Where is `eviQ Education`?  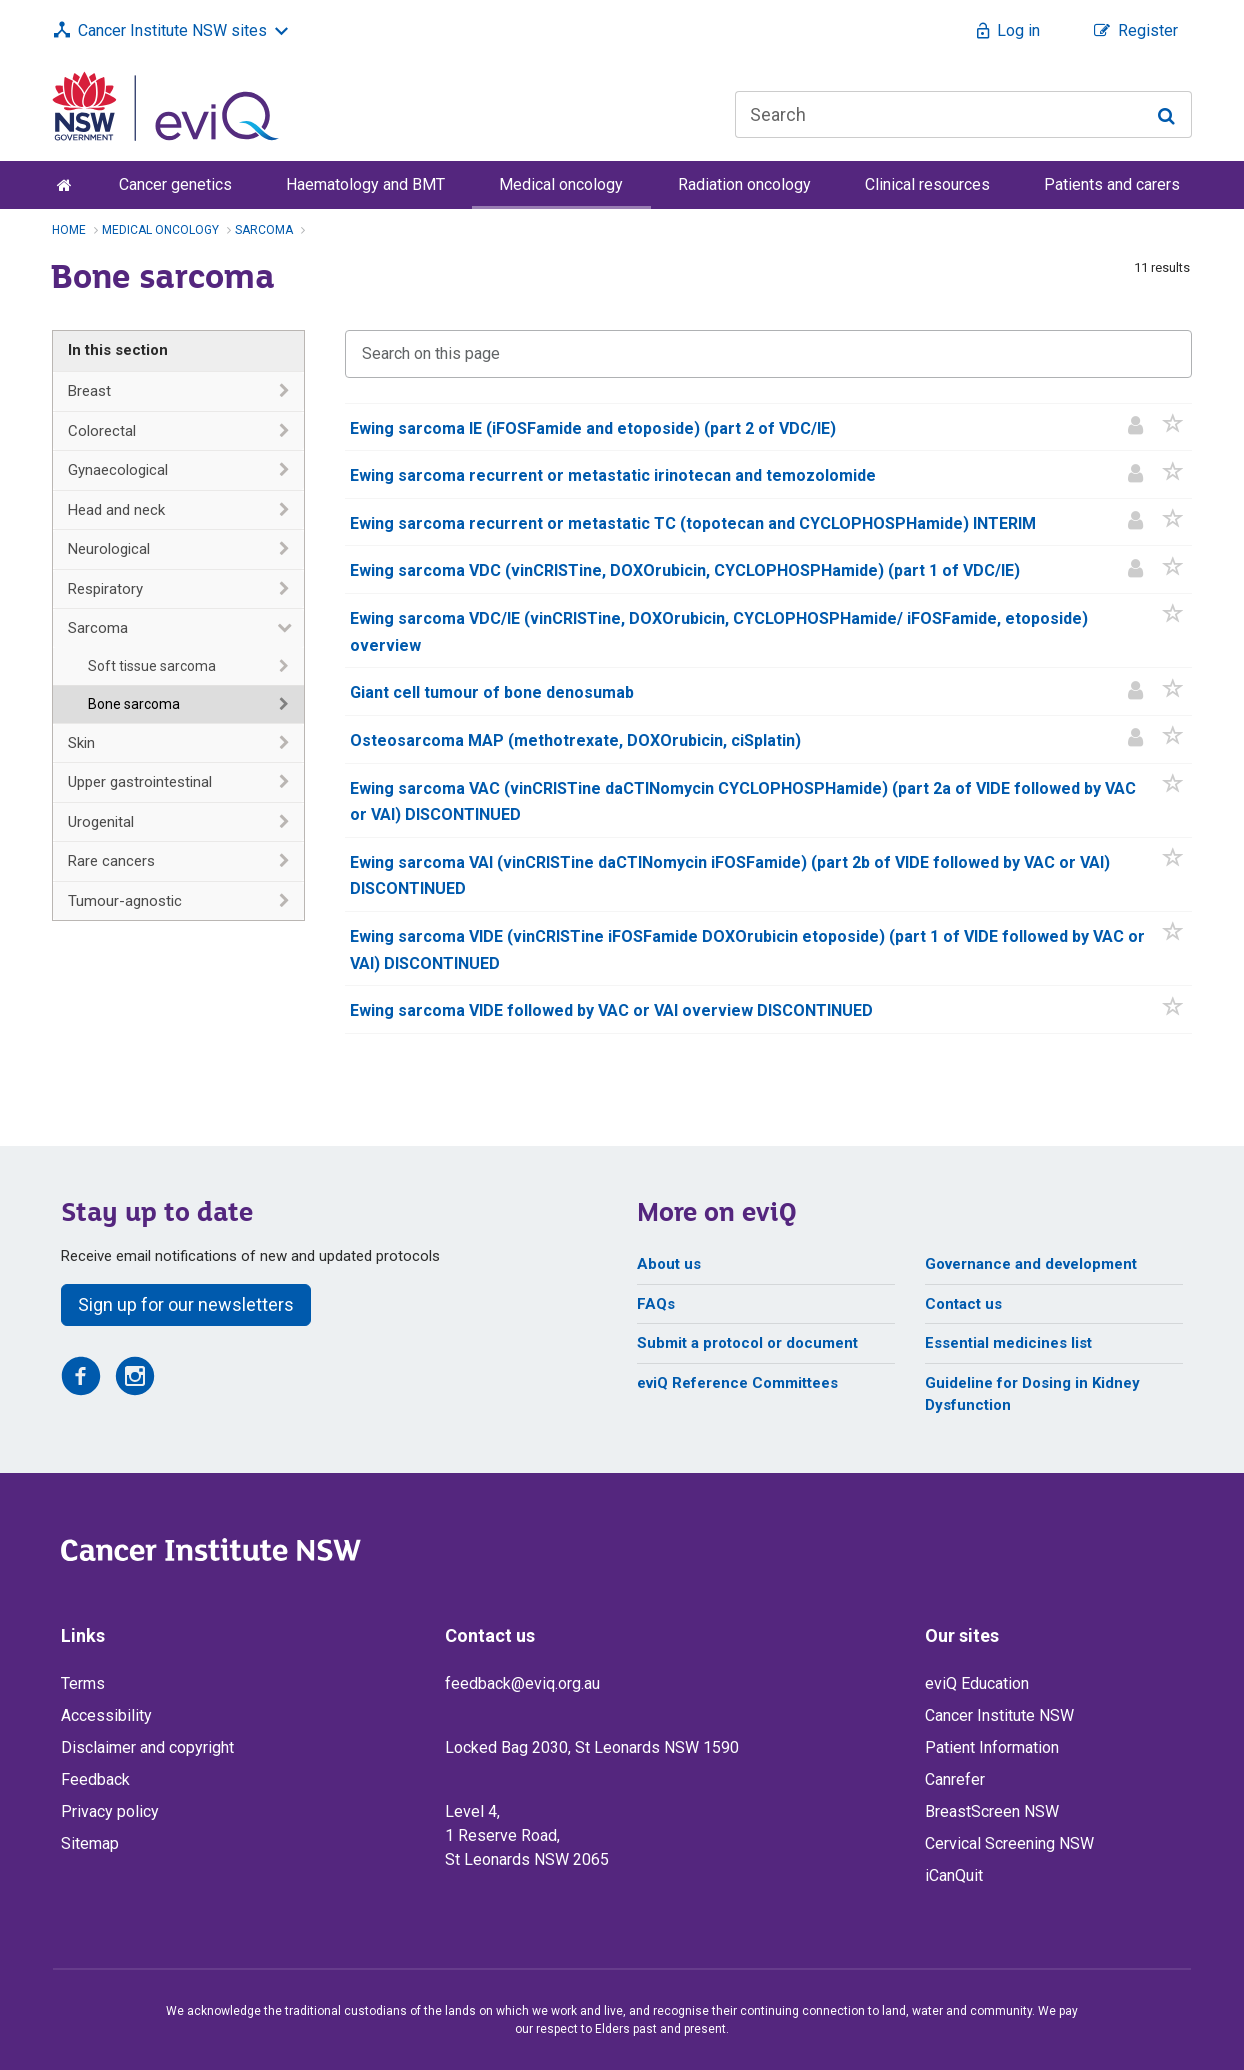
eviQ Education is located at coordinates (977, 1683).